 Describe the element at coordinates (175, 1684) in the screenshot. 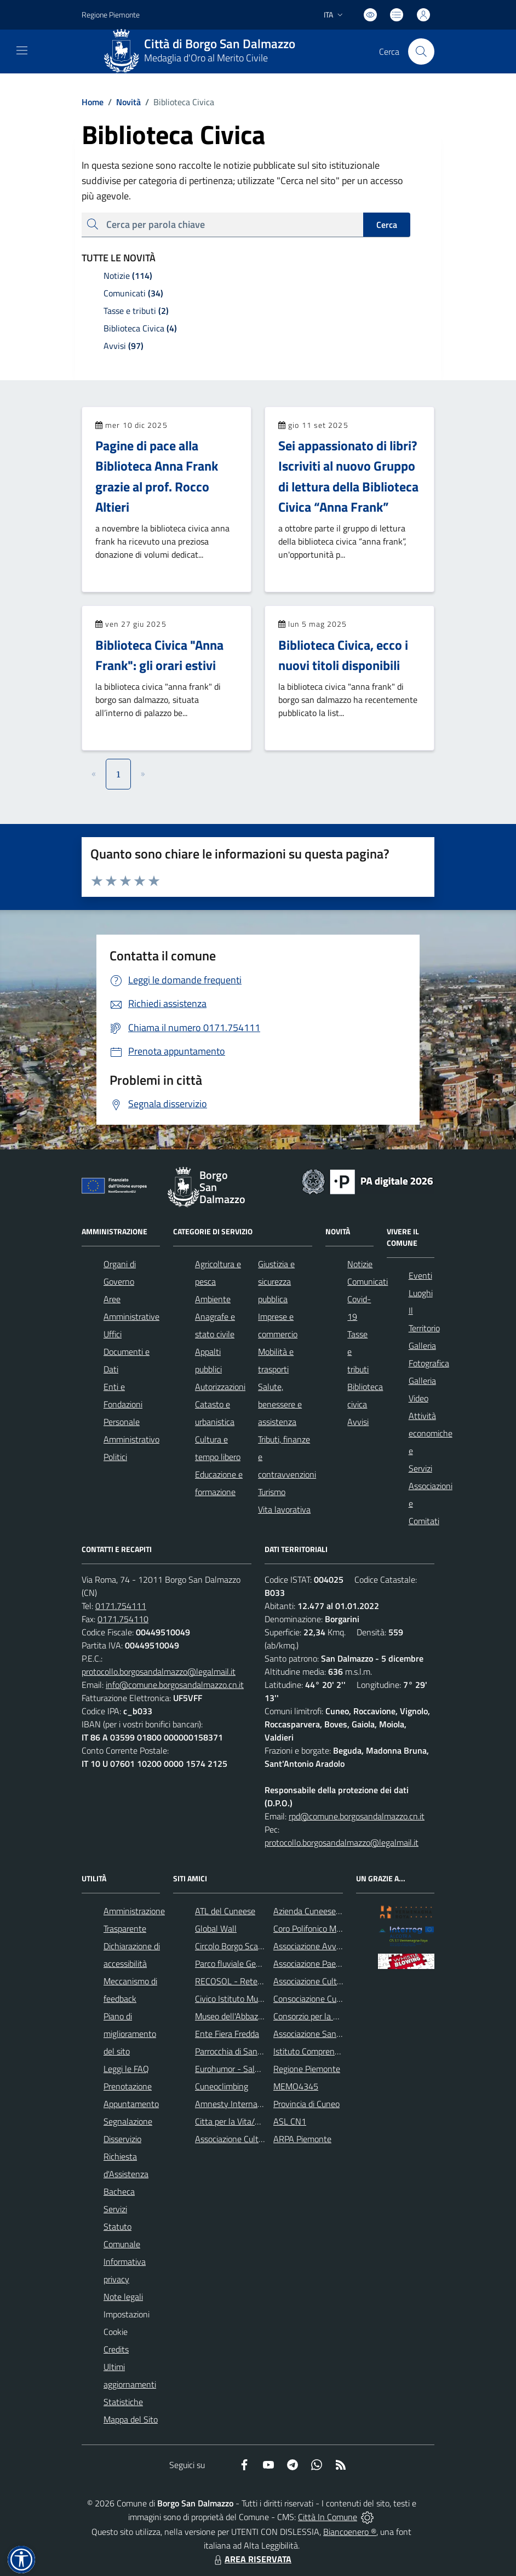

I see `info@comune.borgosandalmazzo.cn.it` at that location.